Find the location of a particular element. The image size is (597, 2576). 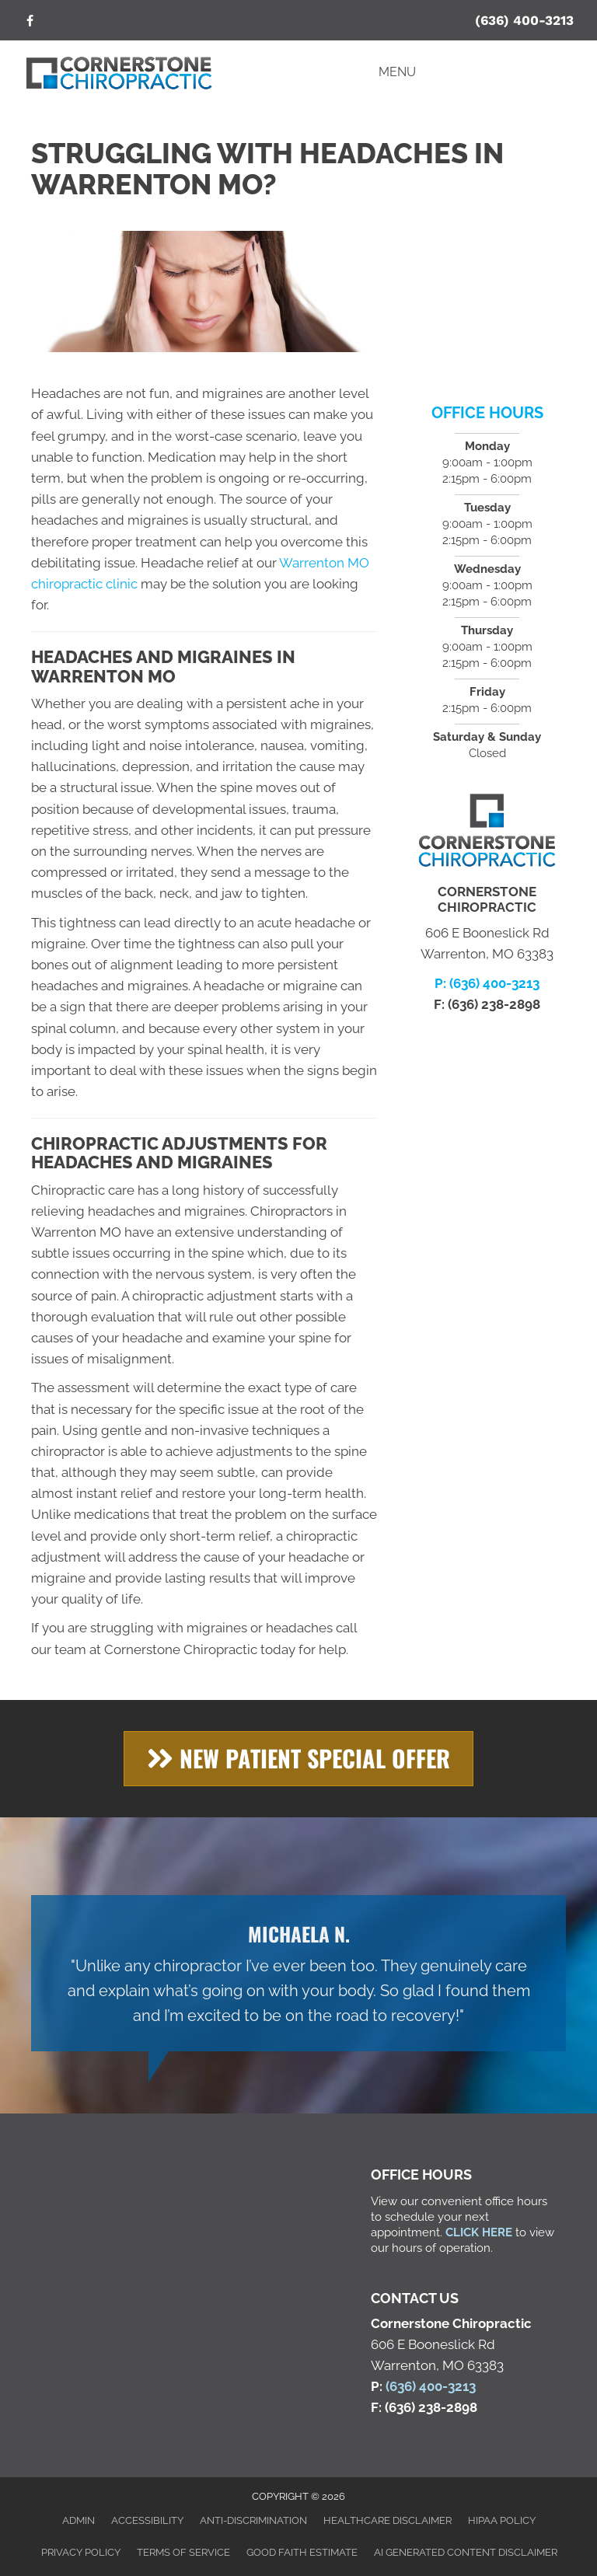

Terms of Service is located at coordinates (183, 2552).